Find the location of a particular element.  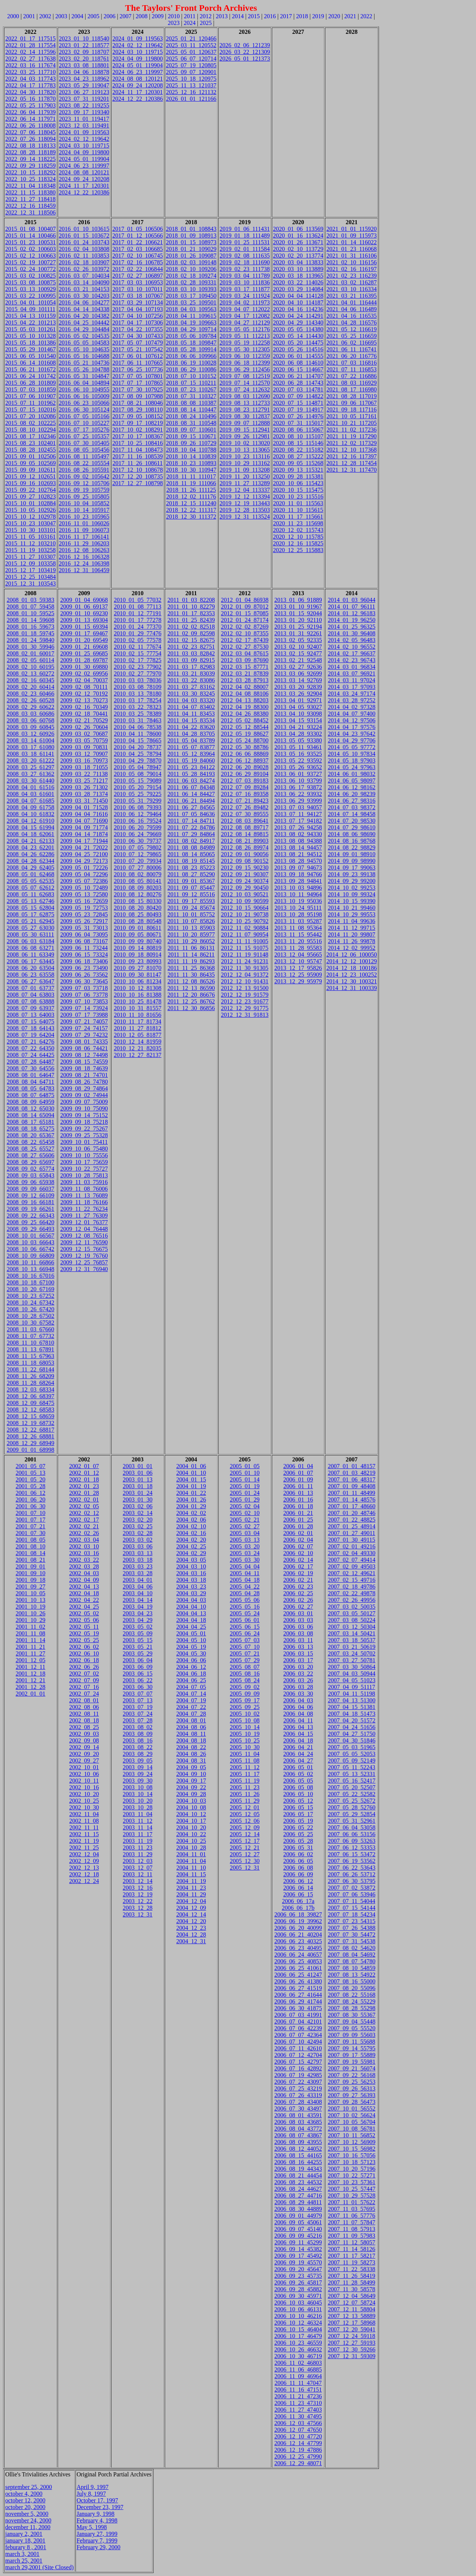

2007_11_22_58338 is located at coordinates (351, 2269).